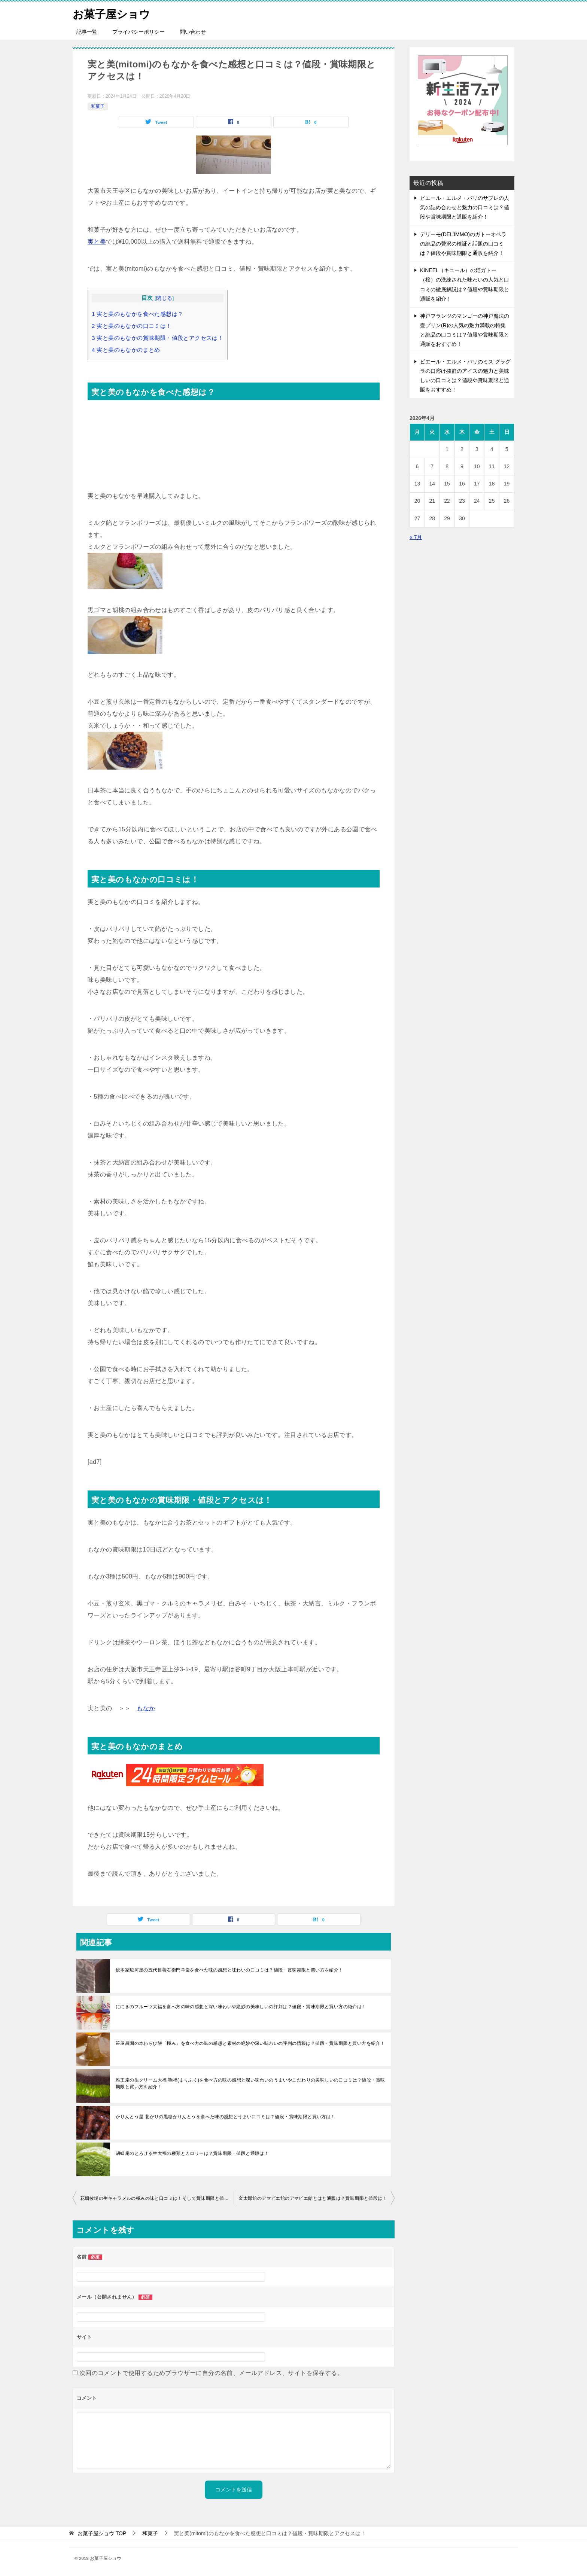  Describe the element at coordinates (164, 298) in the screenshot. I see `閉じる` at that location.